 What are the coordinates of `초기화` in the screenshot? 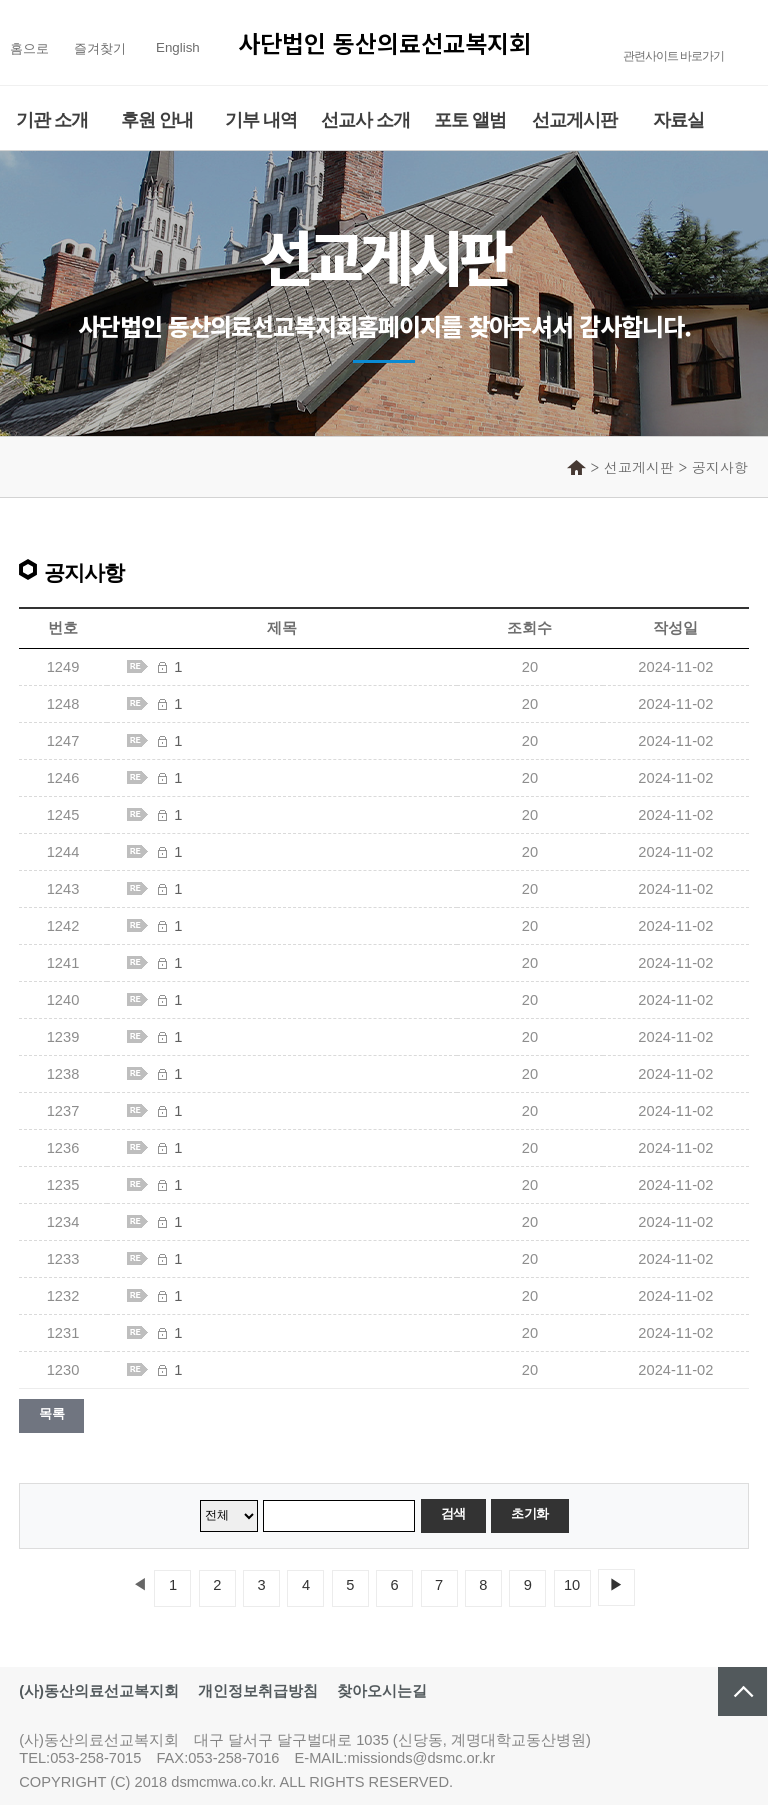 It's located at (530, 1513).